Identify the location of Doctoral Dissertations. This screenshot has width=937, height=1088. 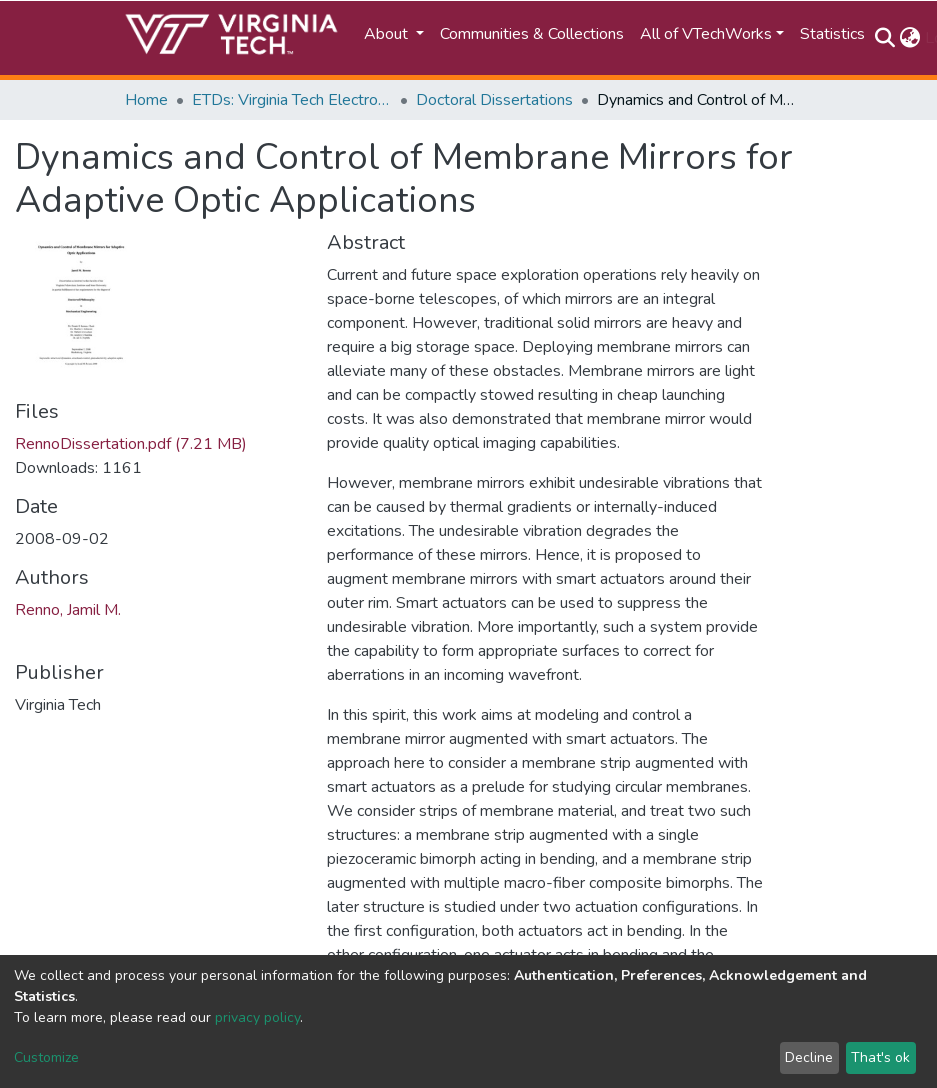
(494, 100).